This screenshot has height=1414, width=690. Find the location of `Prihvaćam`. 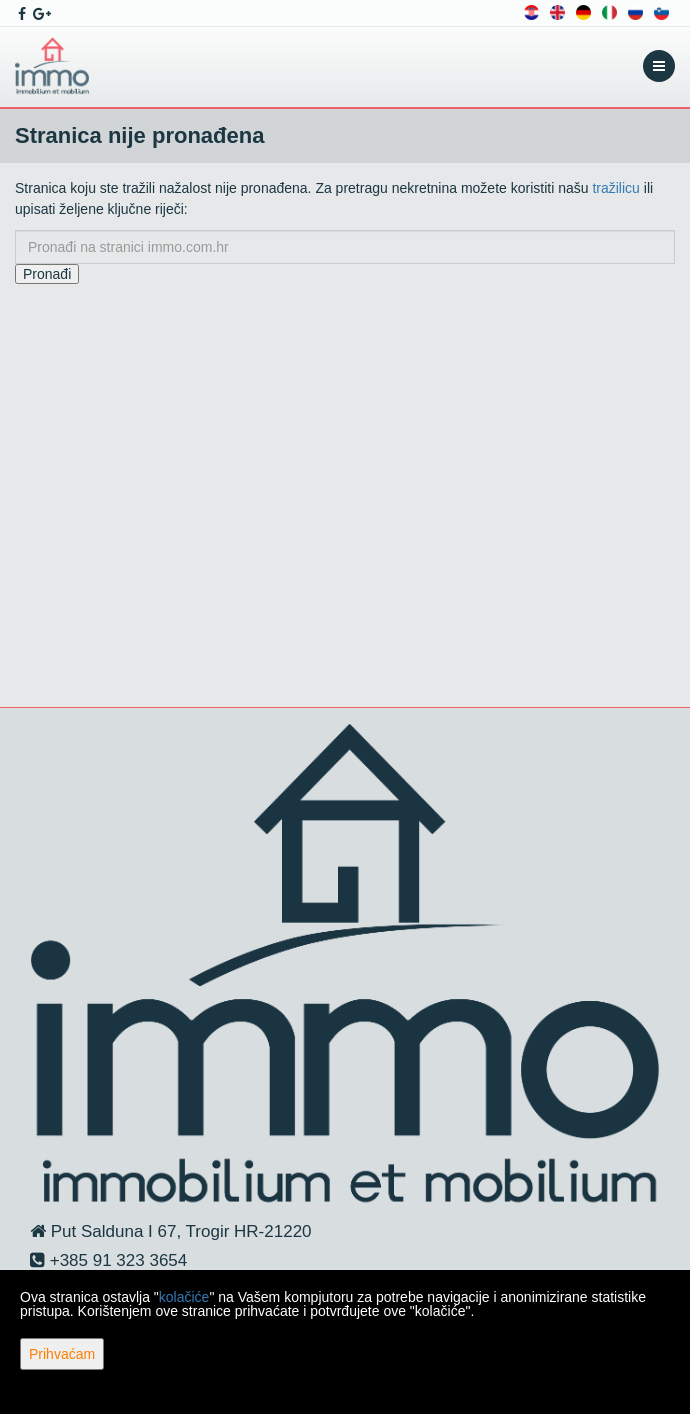

Prihvaćam is located at coordinates (62, 1354).